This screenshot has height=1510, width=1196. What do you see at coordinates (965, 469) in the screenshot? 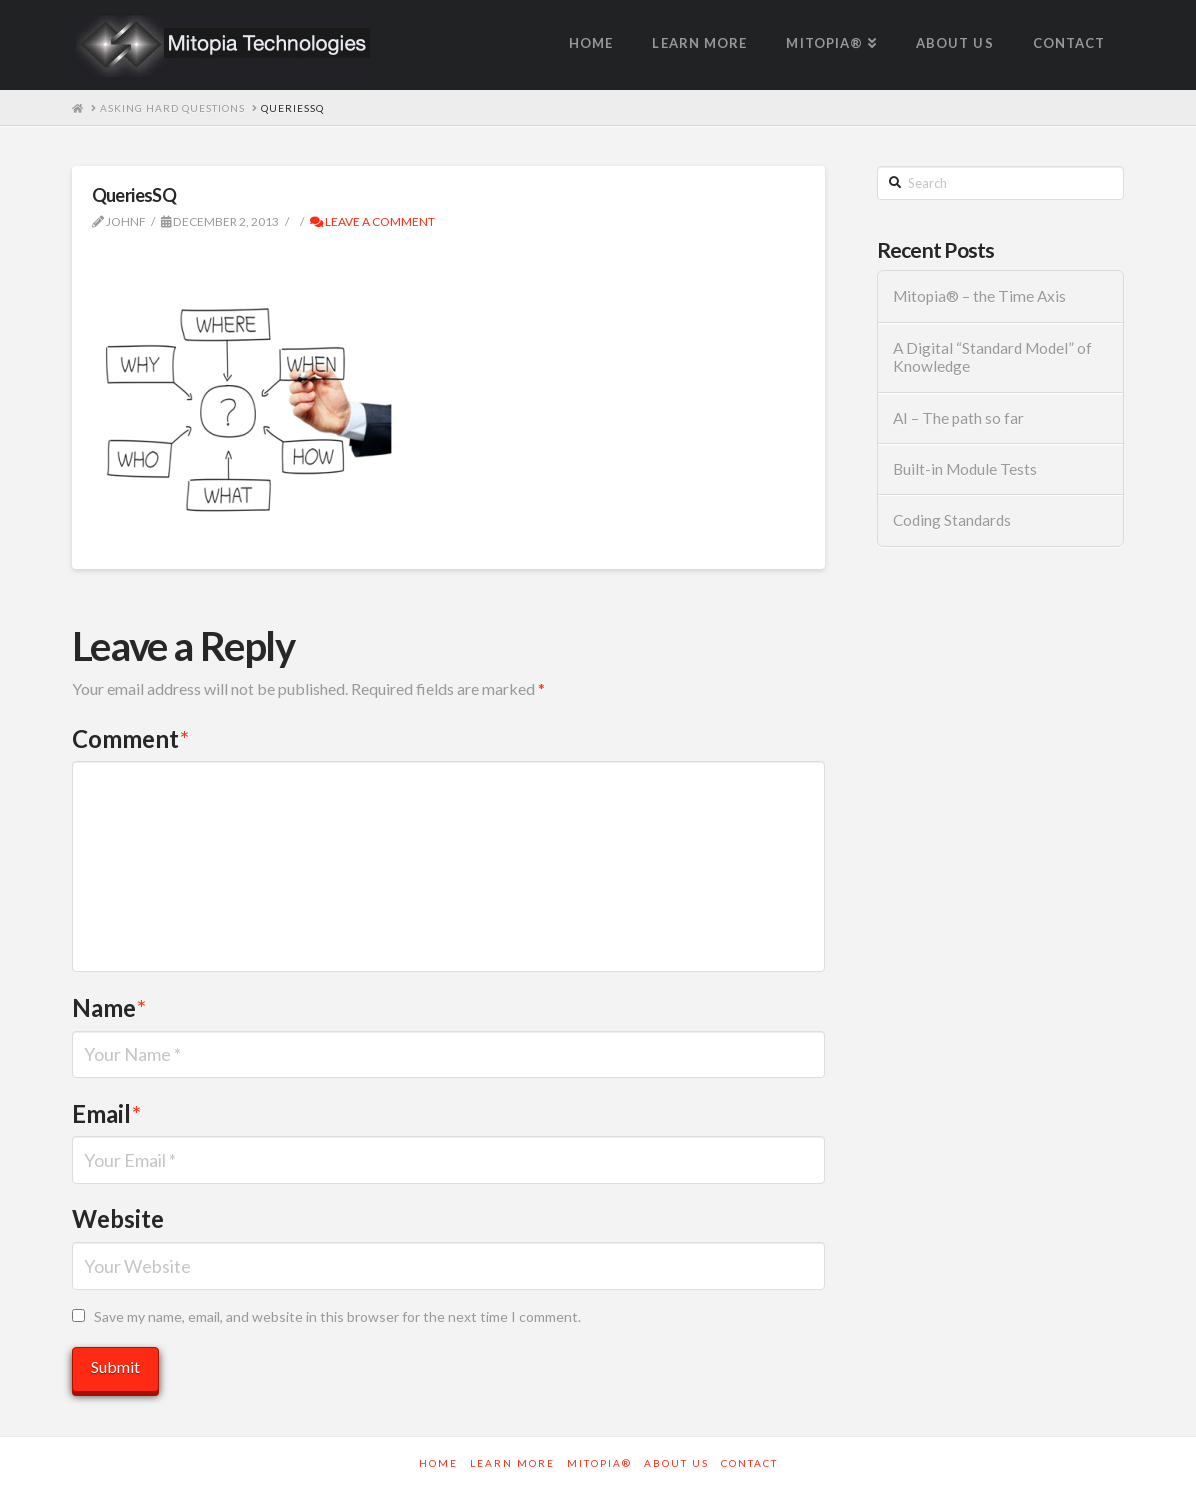
I see `Built-in Module Tests` at bounding box center [965, 469].